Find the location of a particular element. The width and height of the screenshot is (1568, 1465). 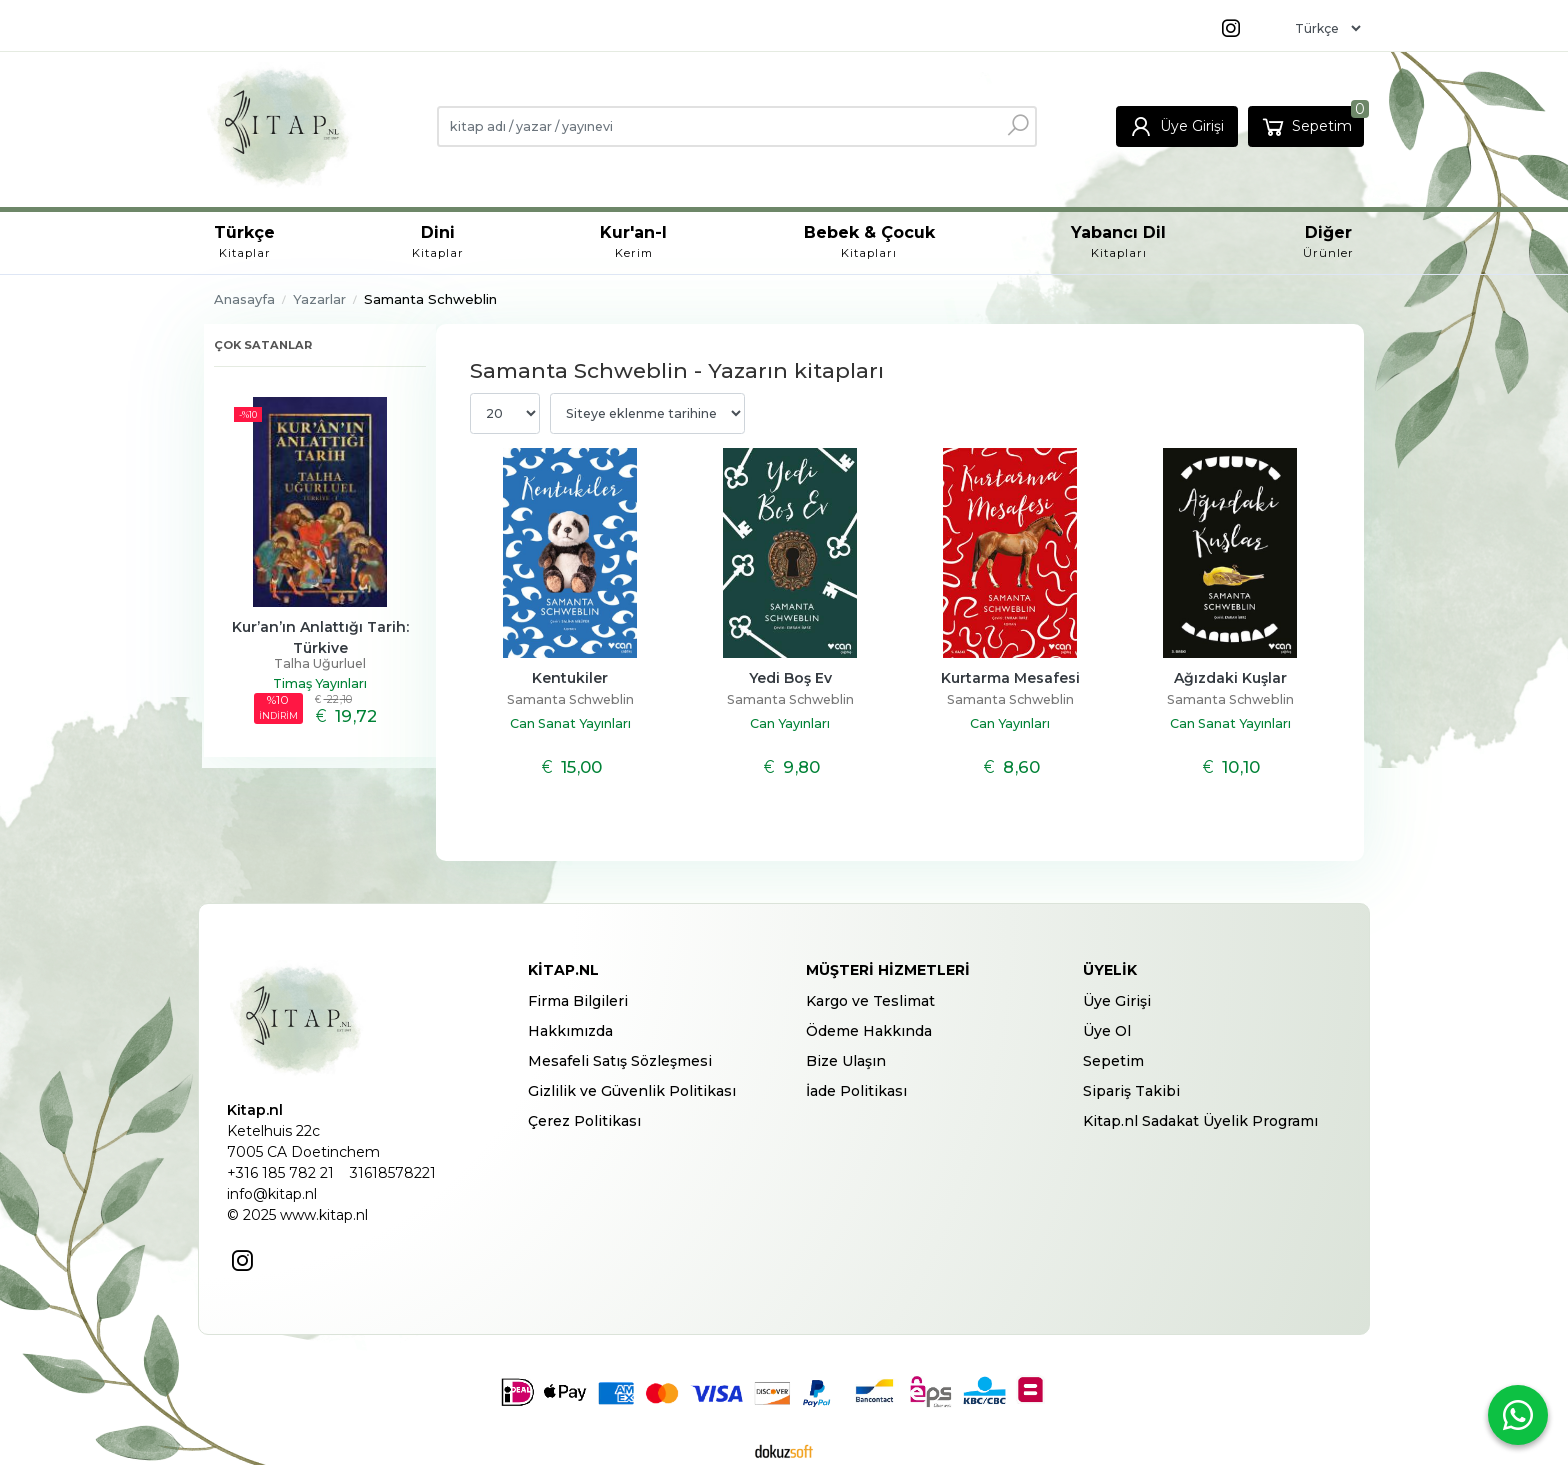

Çok satanlar is located at coordinates (263, 345).